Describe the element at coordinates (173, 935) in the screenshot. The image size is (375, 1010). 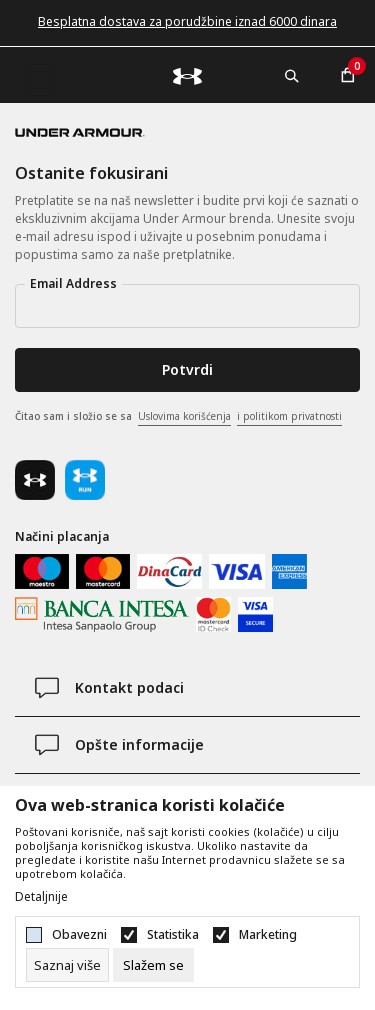
I see `Statistika` at that location.